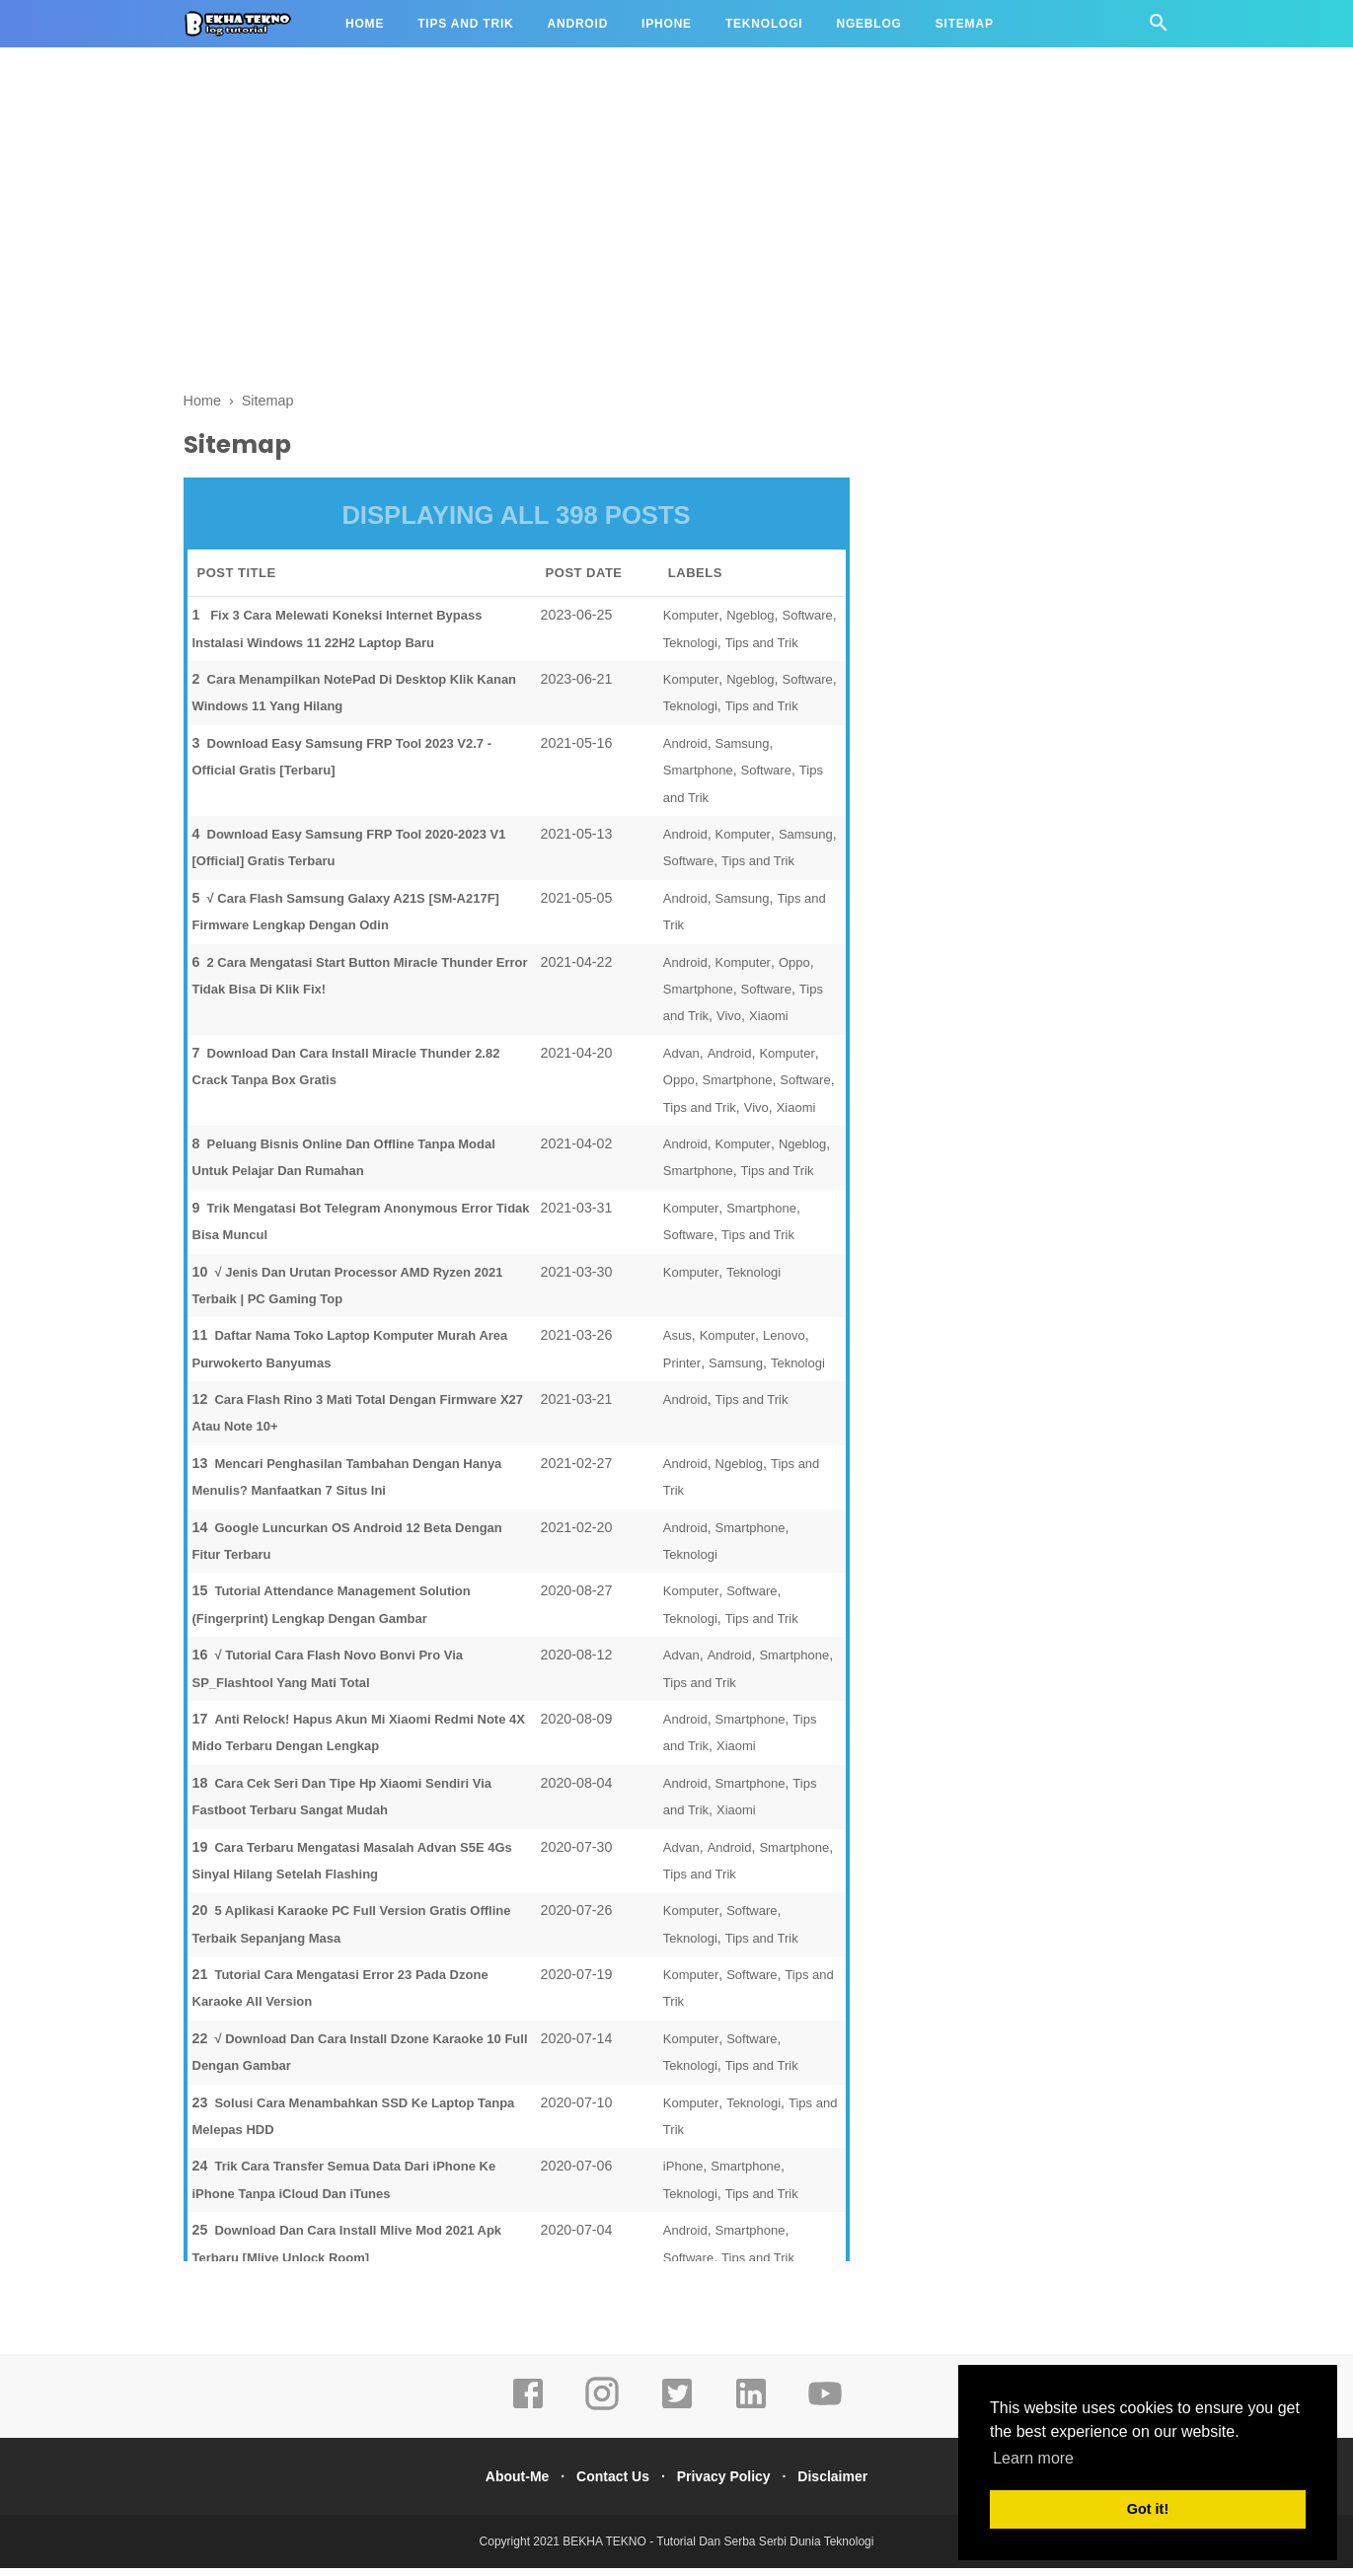 This screenshot has width=1353, height=2576. What do you see at coordinates (718, 2549) in the screenshot?
I see `BEKHA TEKNO - Tutorial Dan Serba Serbi Dunia Teknologi` at bounding box center [718, 2549].